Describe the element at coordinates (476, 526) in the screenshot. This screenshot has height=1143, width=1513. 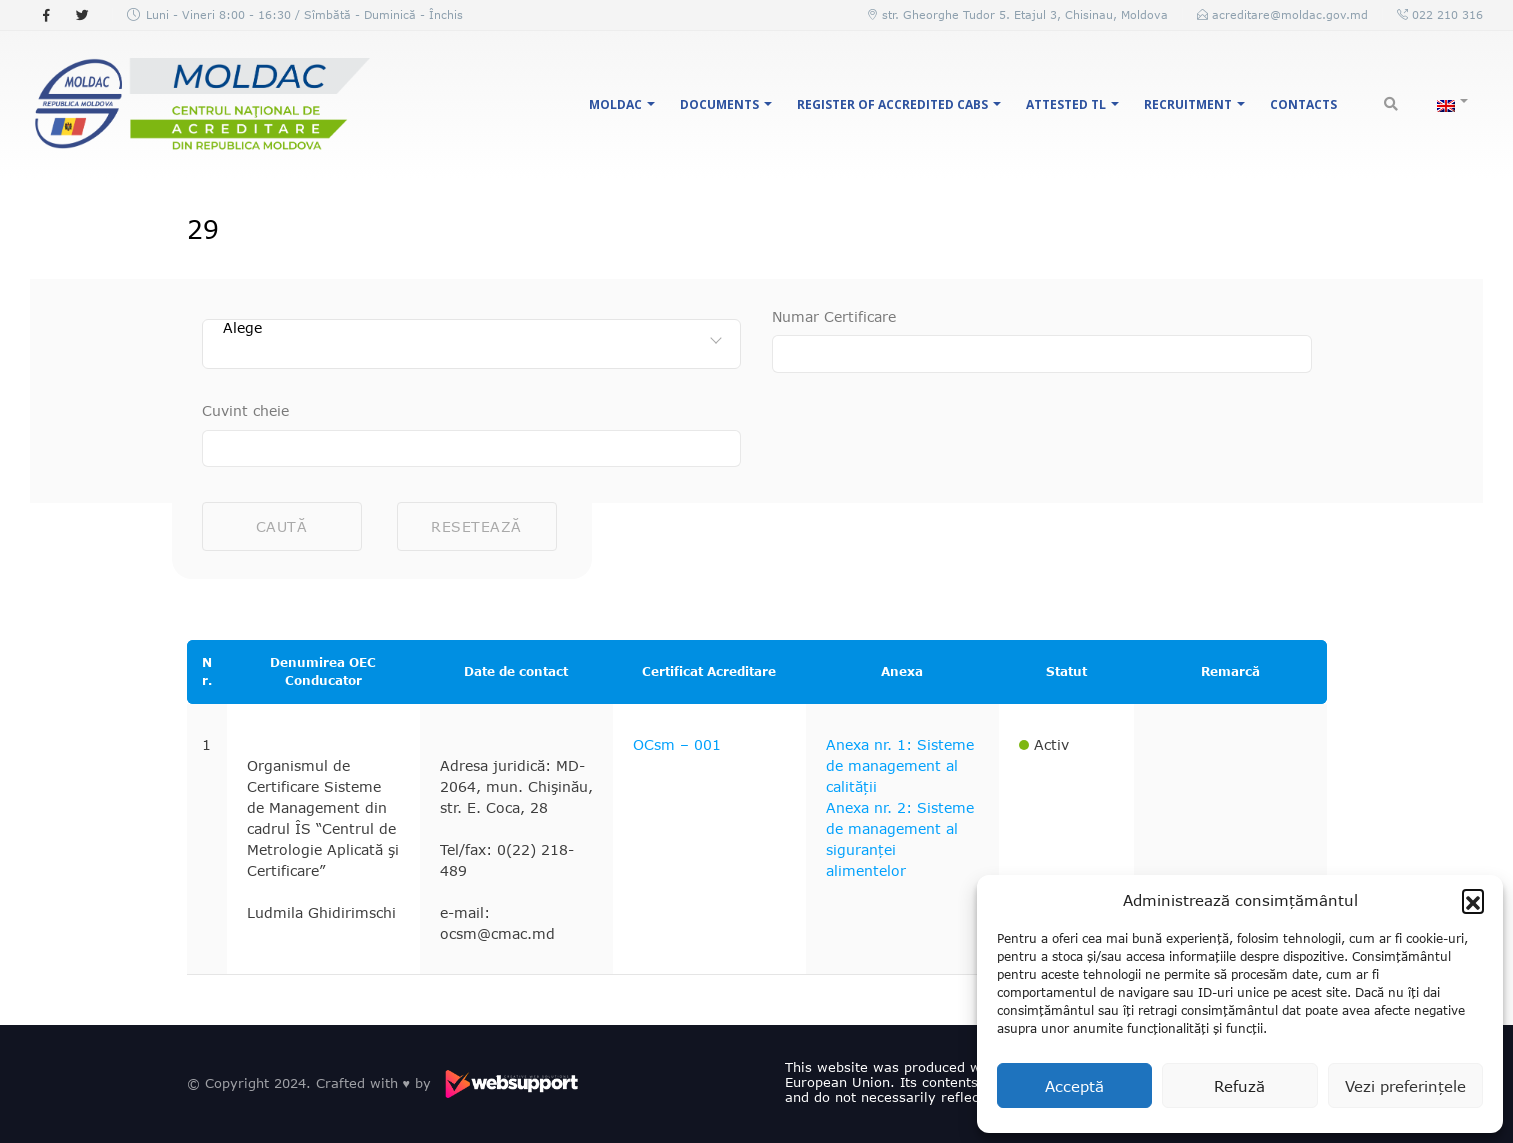
I see `Resetează` at that location.